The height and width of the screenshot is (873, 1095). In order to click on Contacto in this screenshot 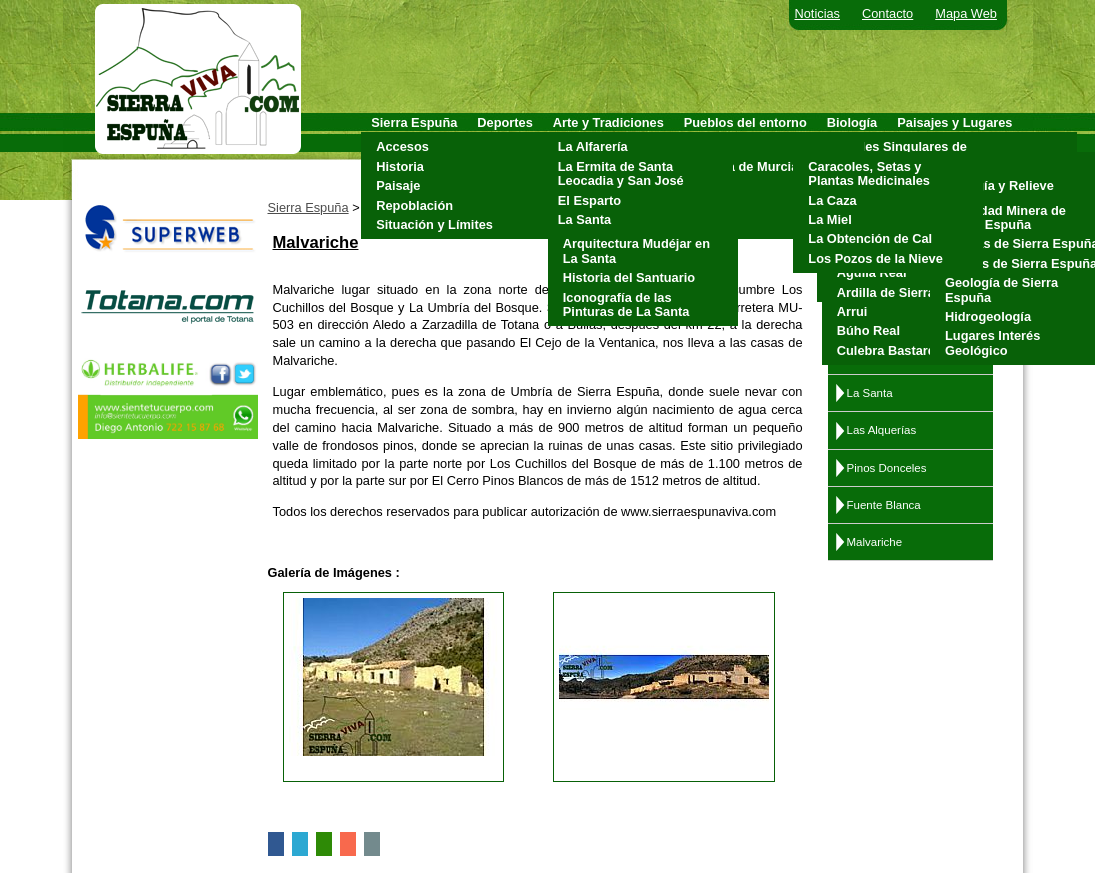, I will do `click(887, 13)`.